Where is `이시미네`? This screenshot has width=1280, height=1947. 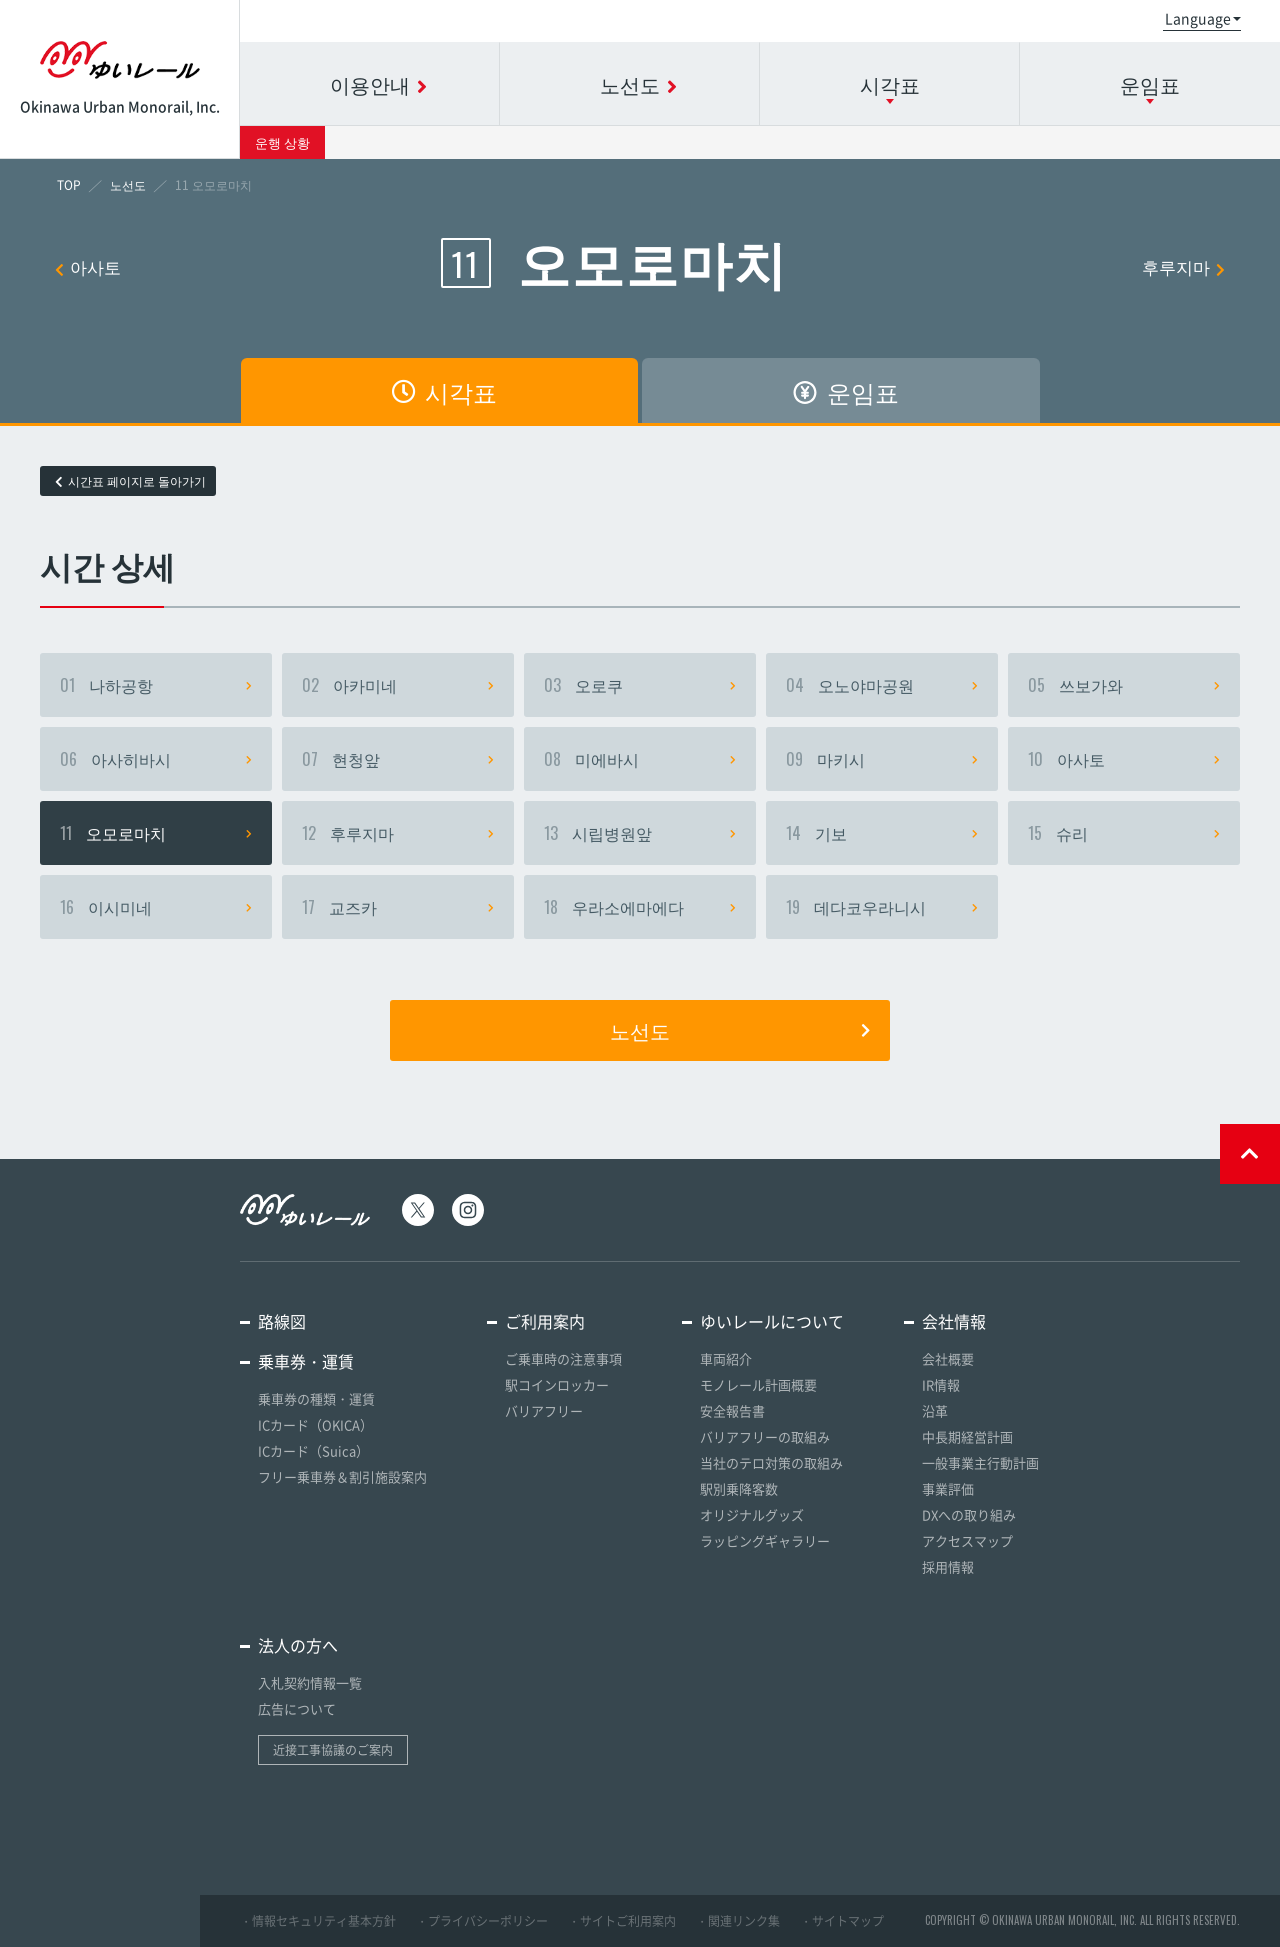
이시미네 is located at coordinates (156, 907).